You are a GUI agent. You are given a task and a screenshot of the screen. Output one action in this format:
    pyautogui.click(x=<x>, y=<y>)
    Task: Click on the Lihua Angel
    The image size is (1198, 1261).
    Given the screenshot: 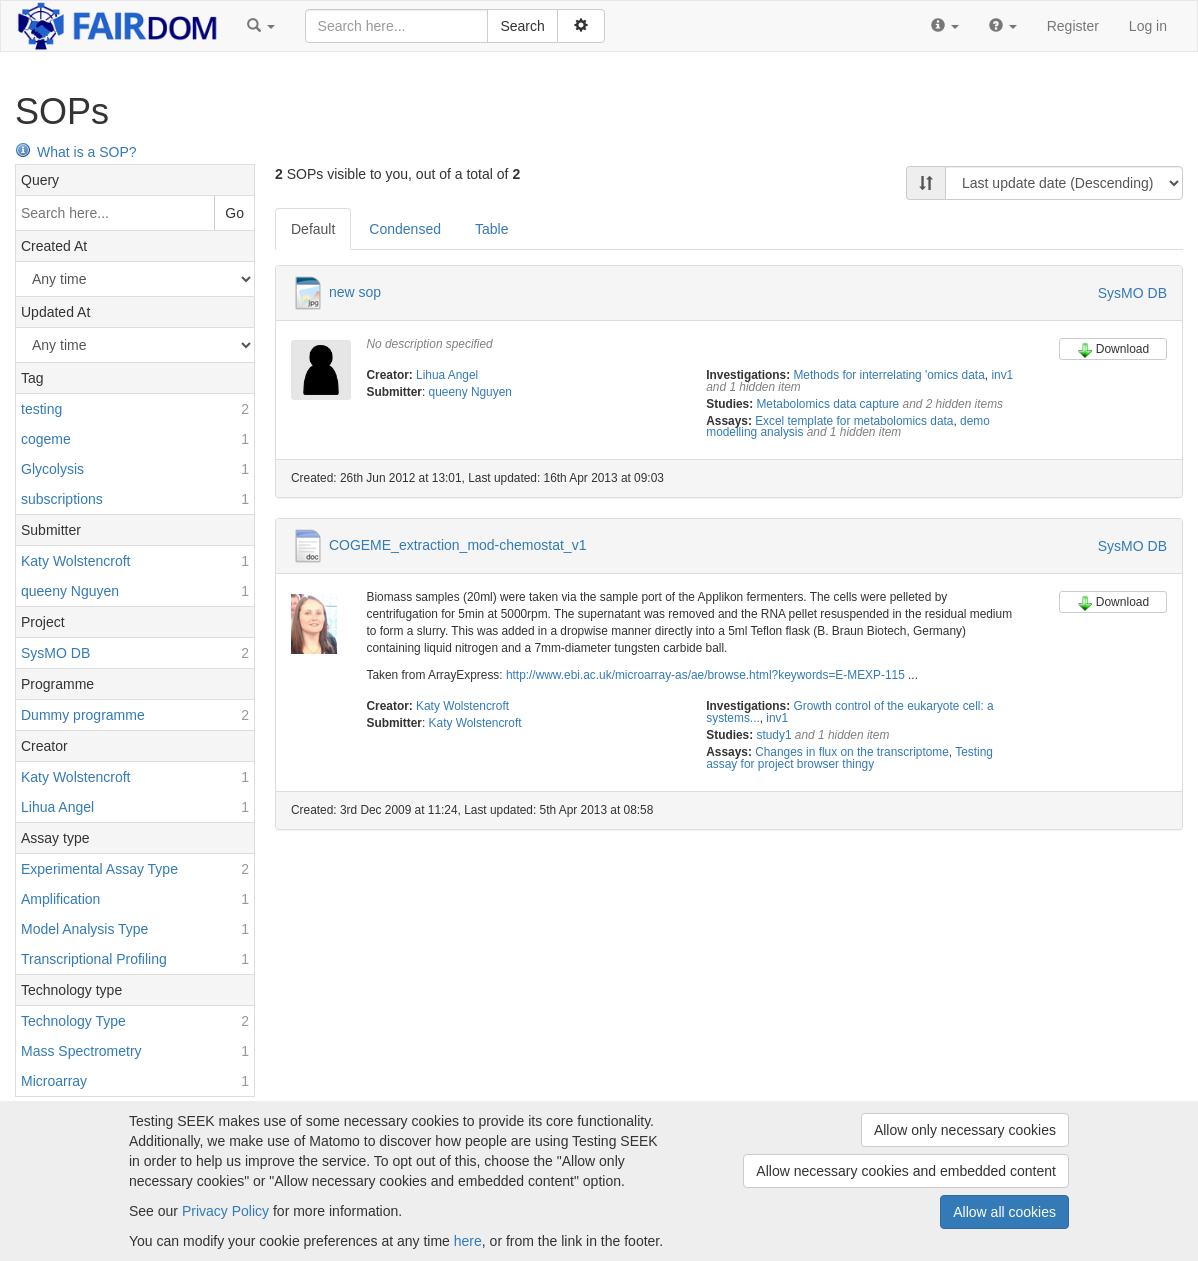 What is the action you would take?
    pyautogui.click(x=447, y=375)
    